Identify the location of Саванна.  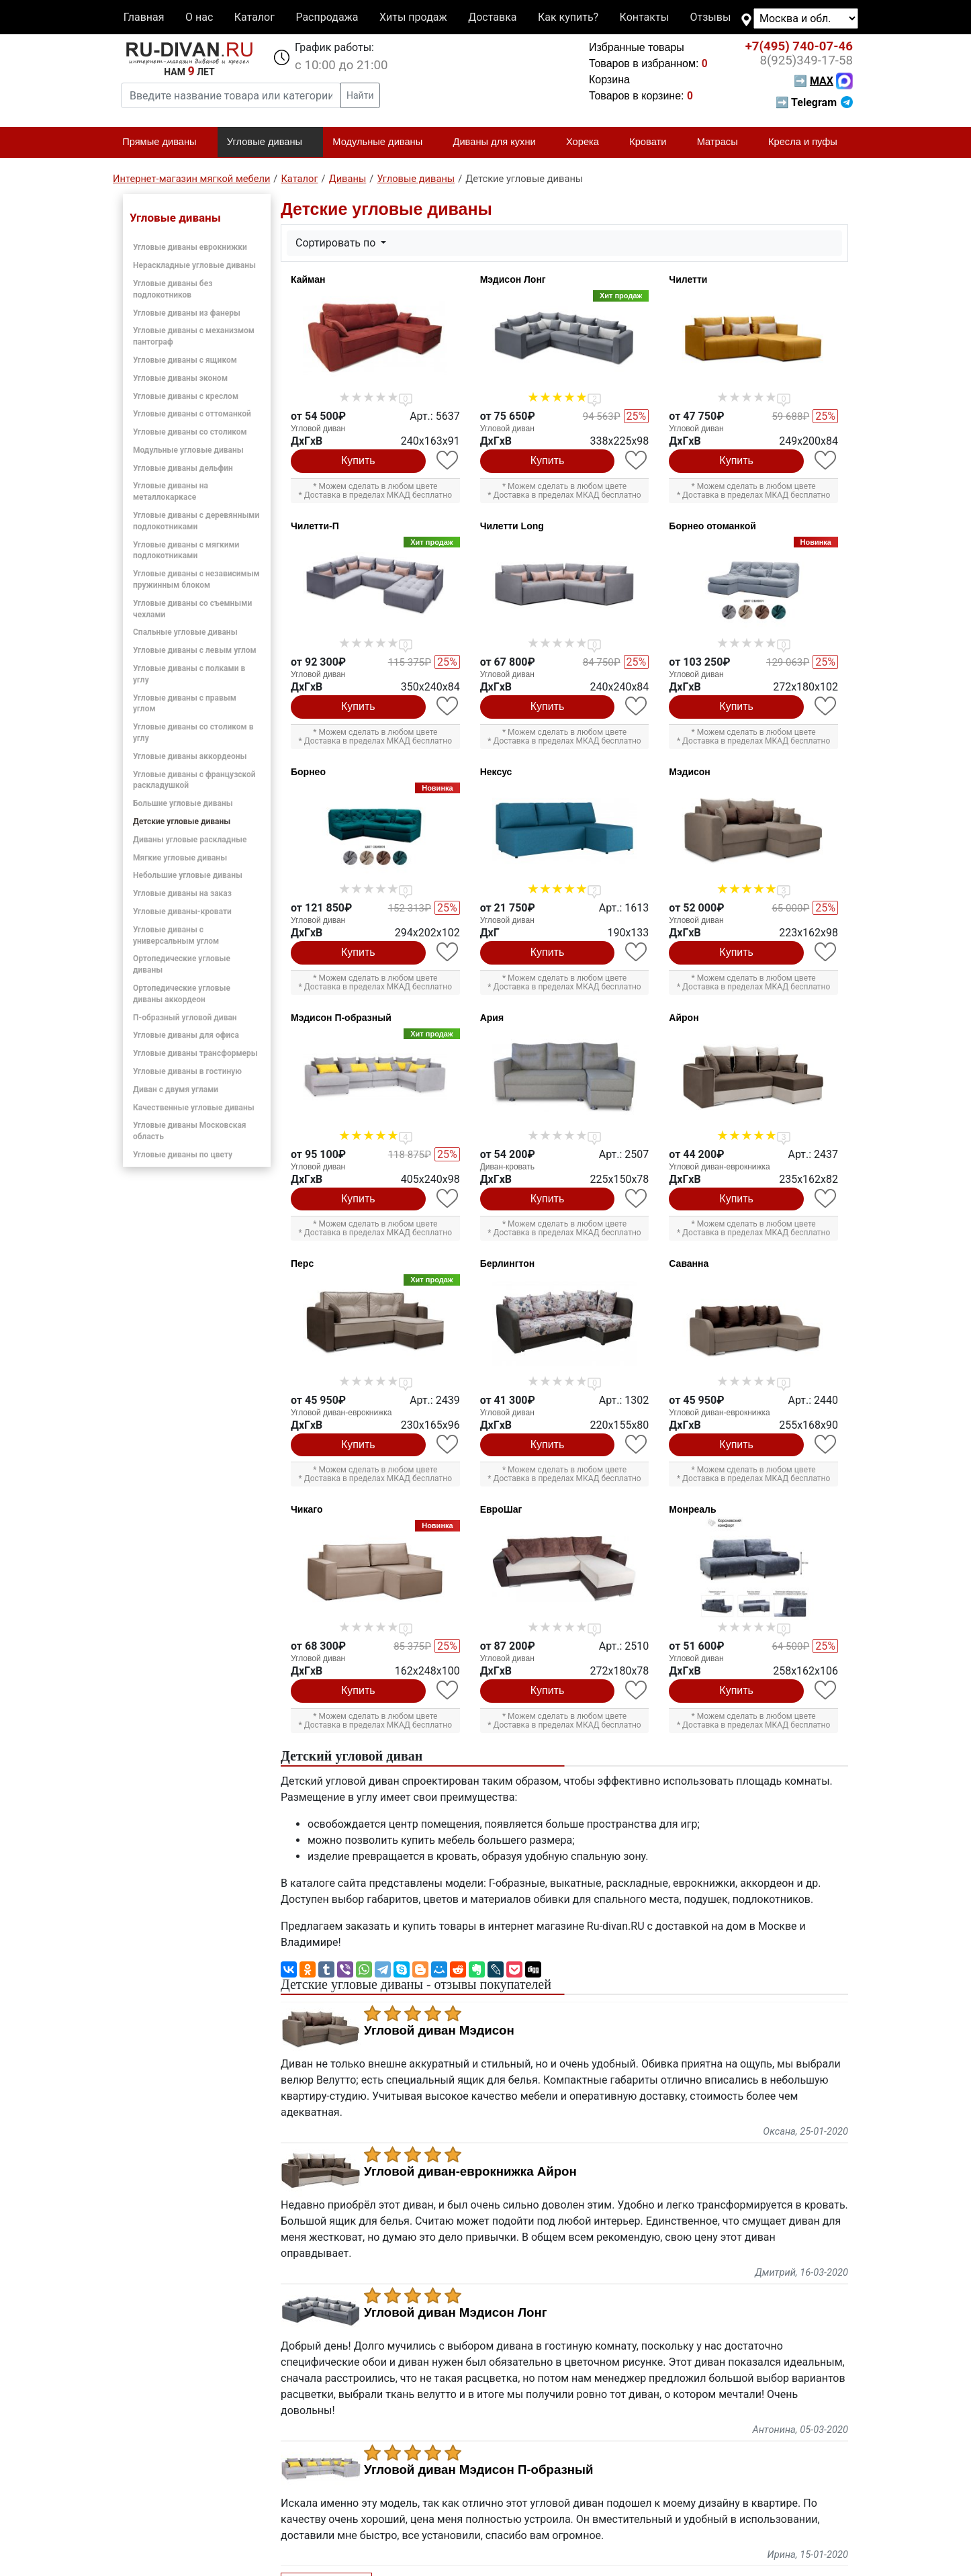
(688, 1263).